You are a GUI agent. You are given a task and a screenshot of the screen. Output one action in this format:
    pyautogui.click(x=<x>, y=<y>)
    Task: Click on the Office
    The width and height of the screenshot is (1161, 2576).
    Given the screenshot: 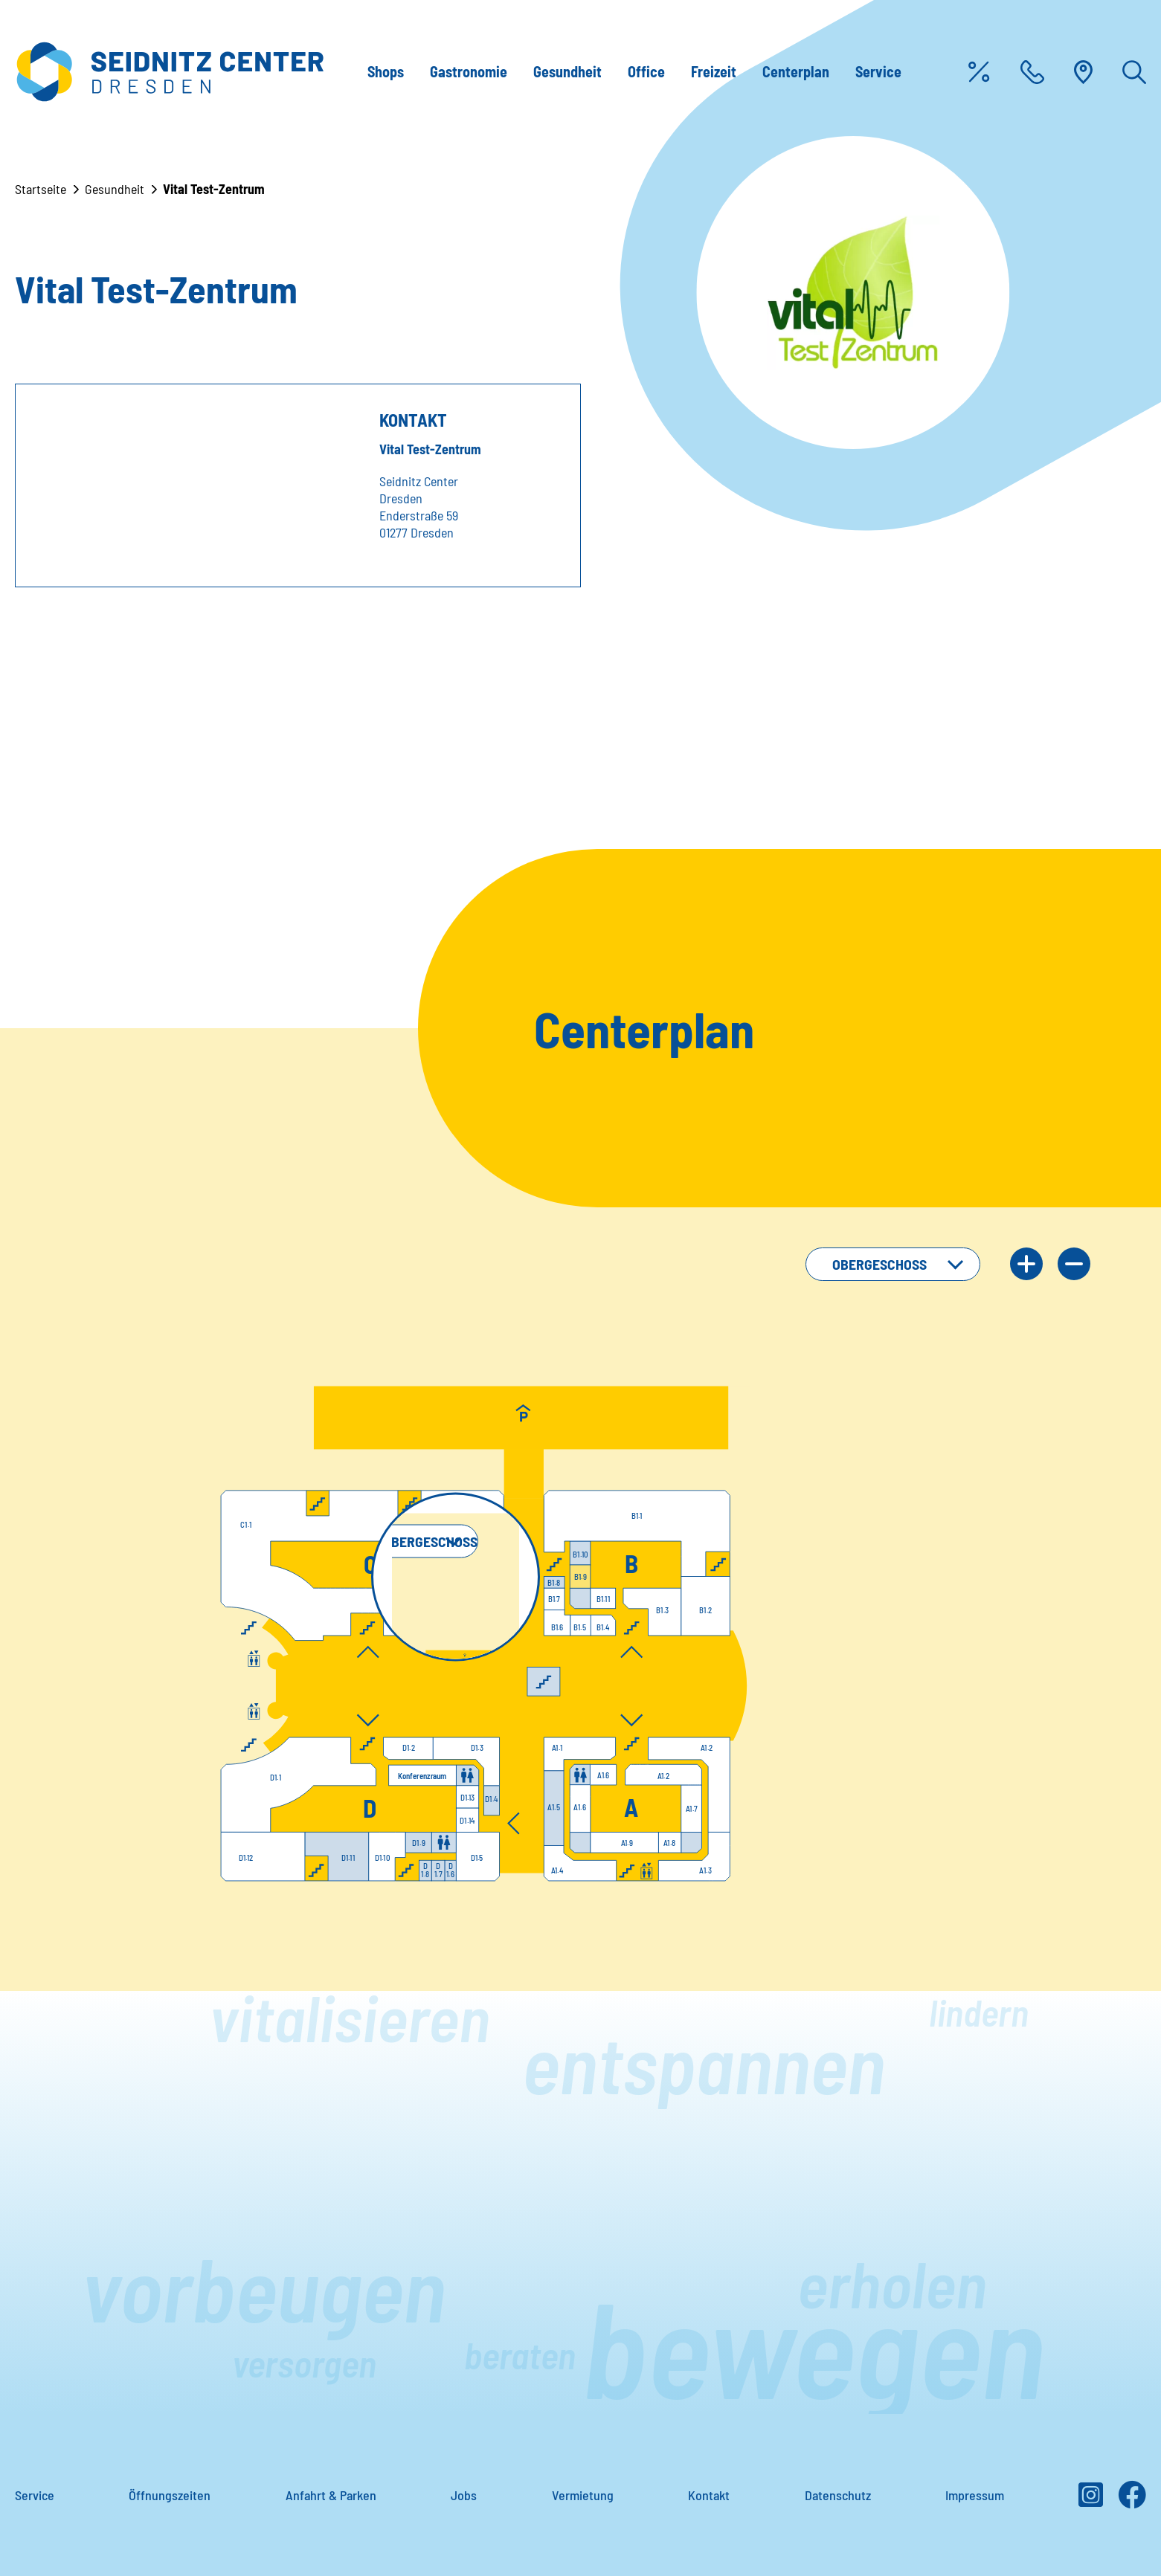 What is the action you would take?
    pyautogui.click(x=646, y=71)
    